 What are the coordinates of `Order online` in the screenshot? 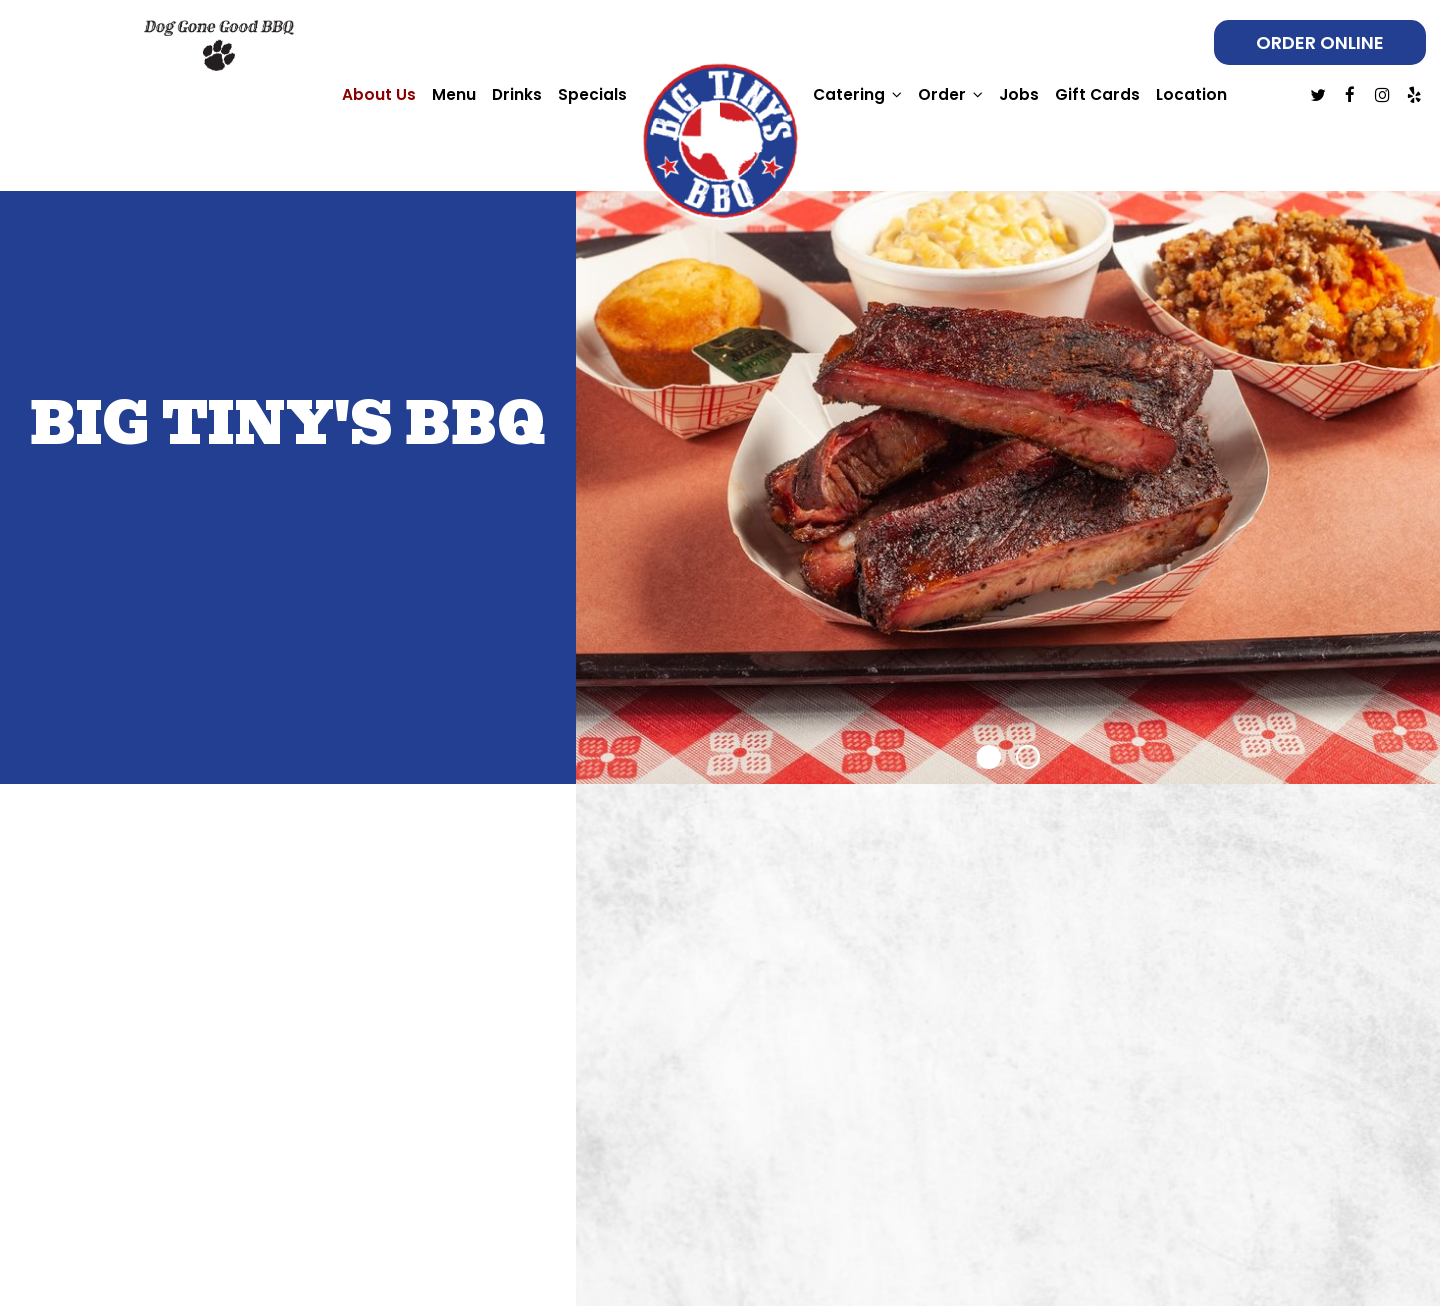 It's located at (1320, 42).